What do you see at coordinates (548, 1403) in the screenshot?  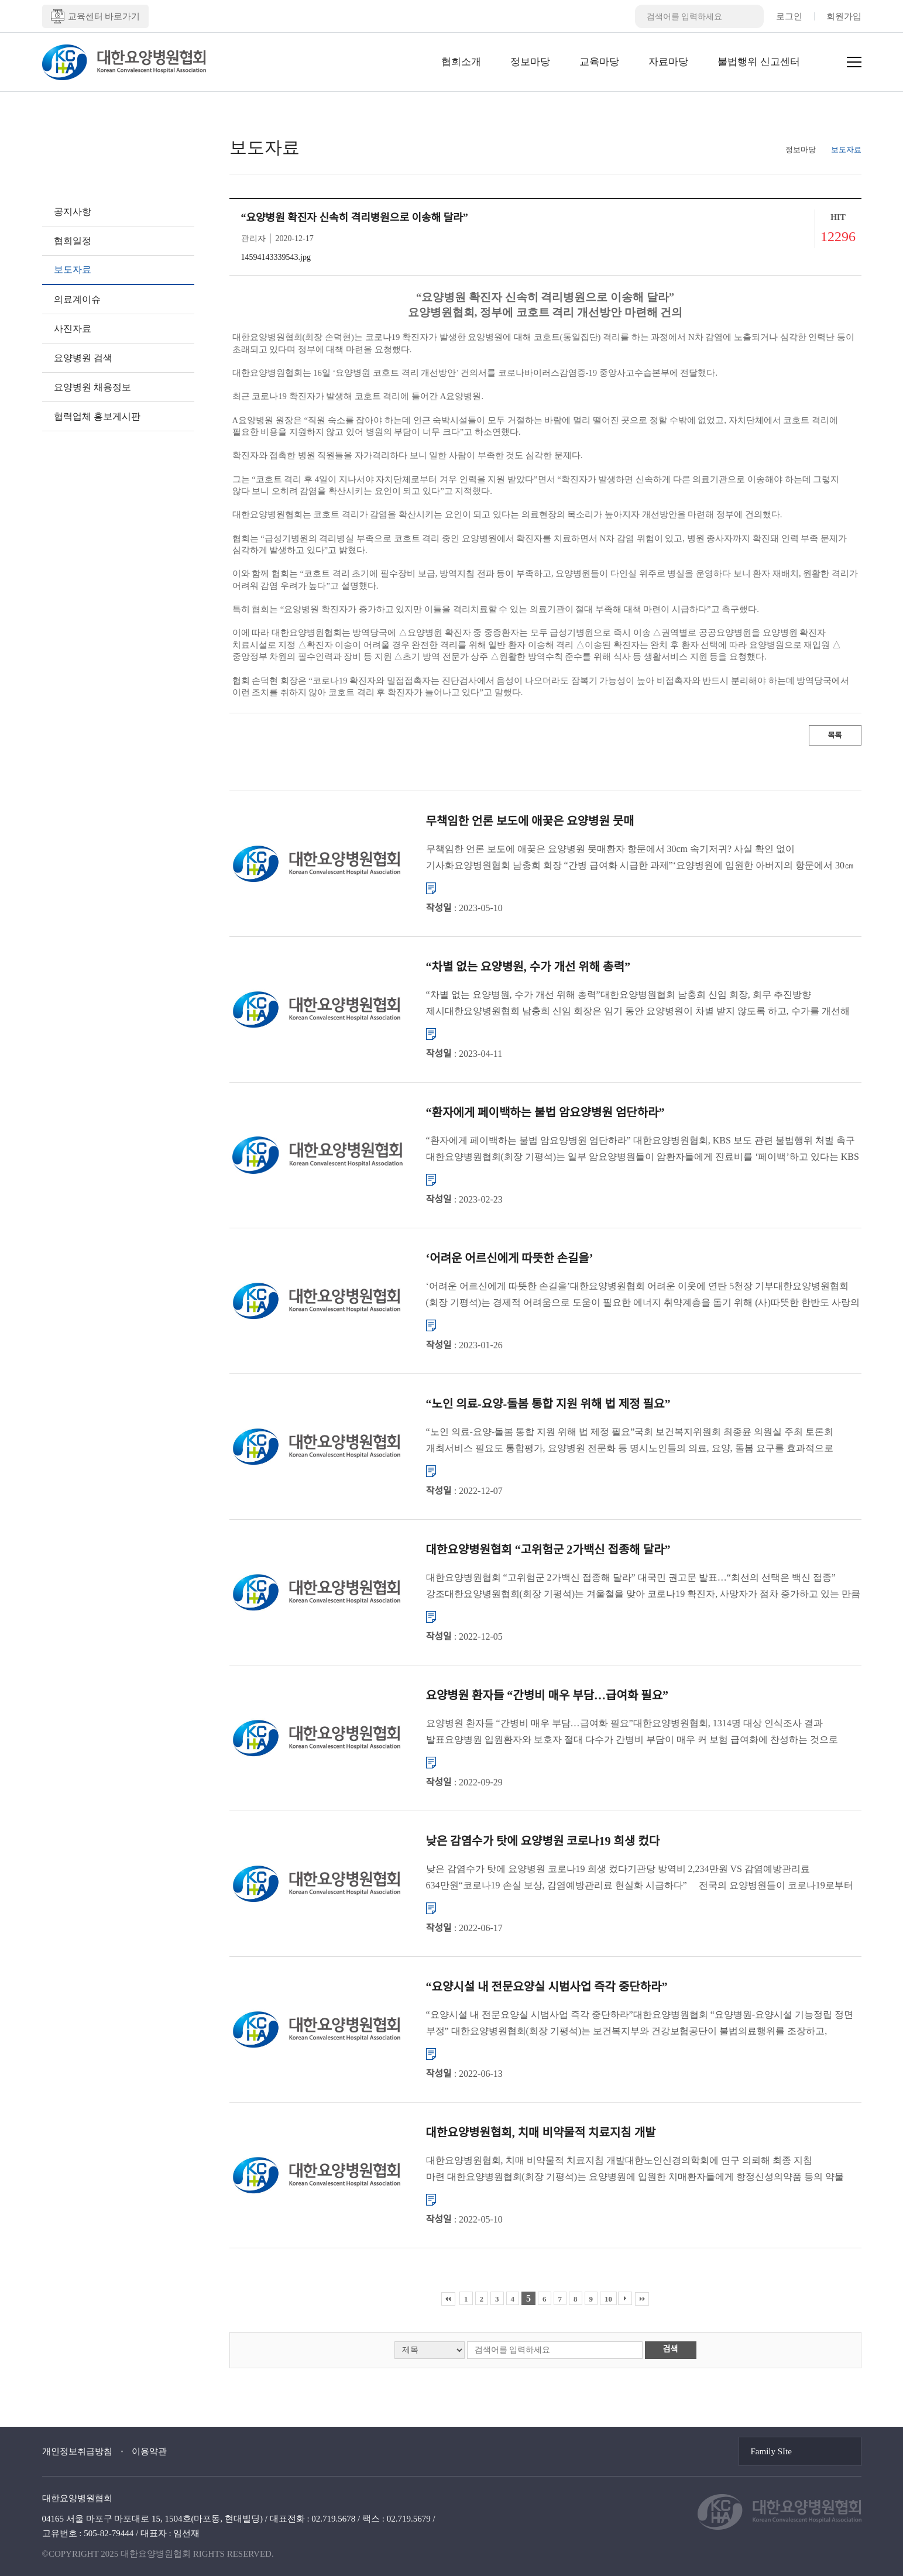 I see `“노인 의료-요양-돌봄 통합 지원 위해 법 제정 필요”` at bounding box center [548, 1403].